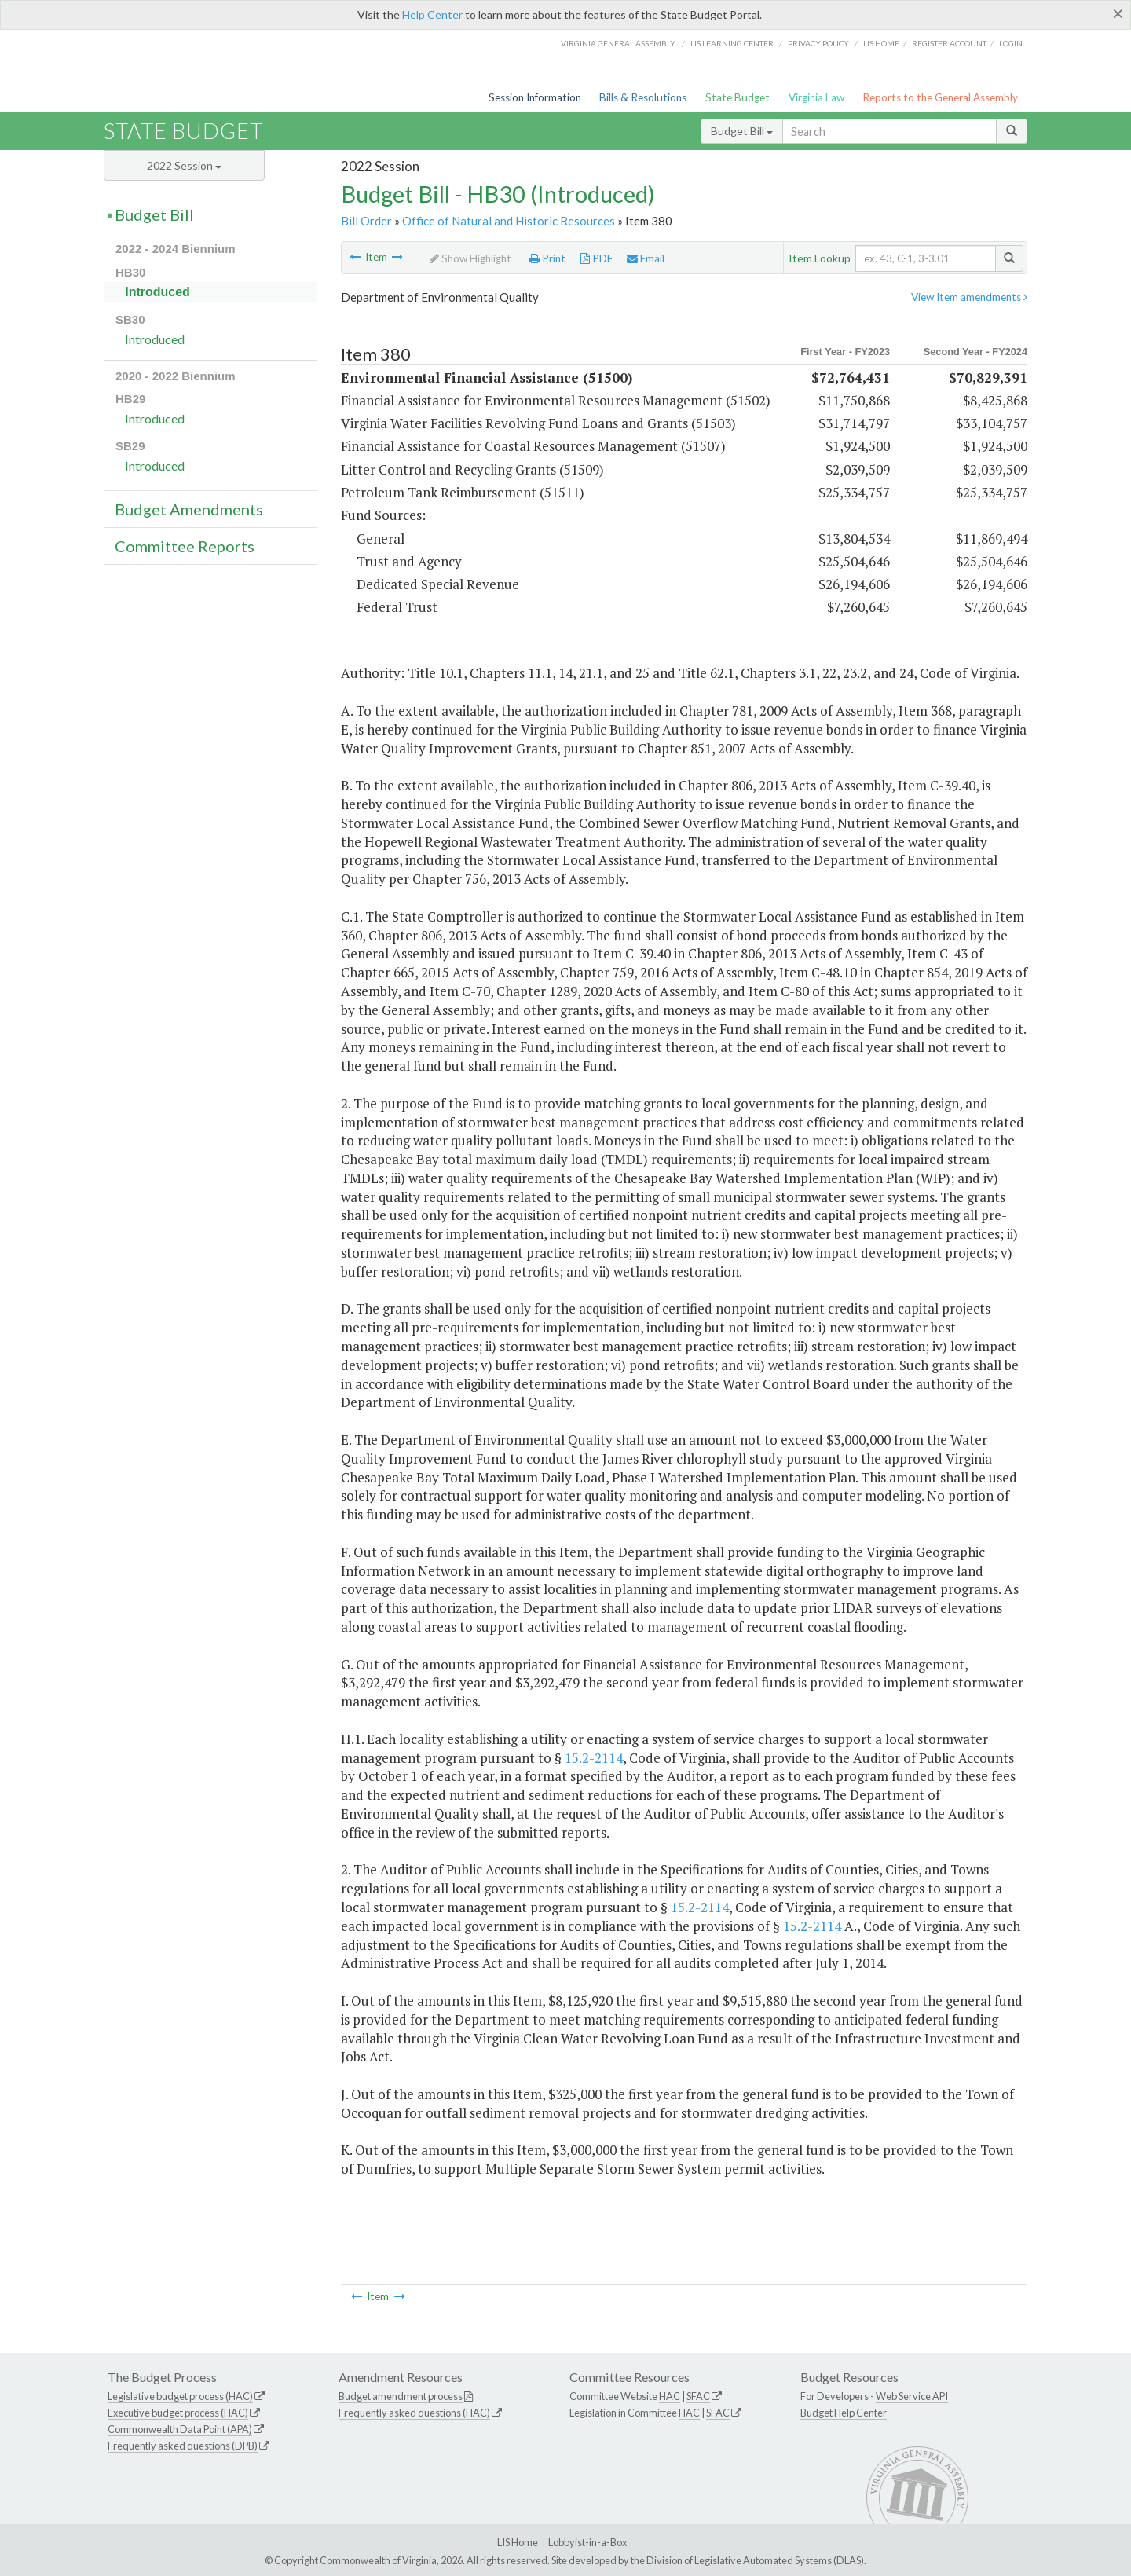  I want to click on Committee Reports, so click(184, 546).